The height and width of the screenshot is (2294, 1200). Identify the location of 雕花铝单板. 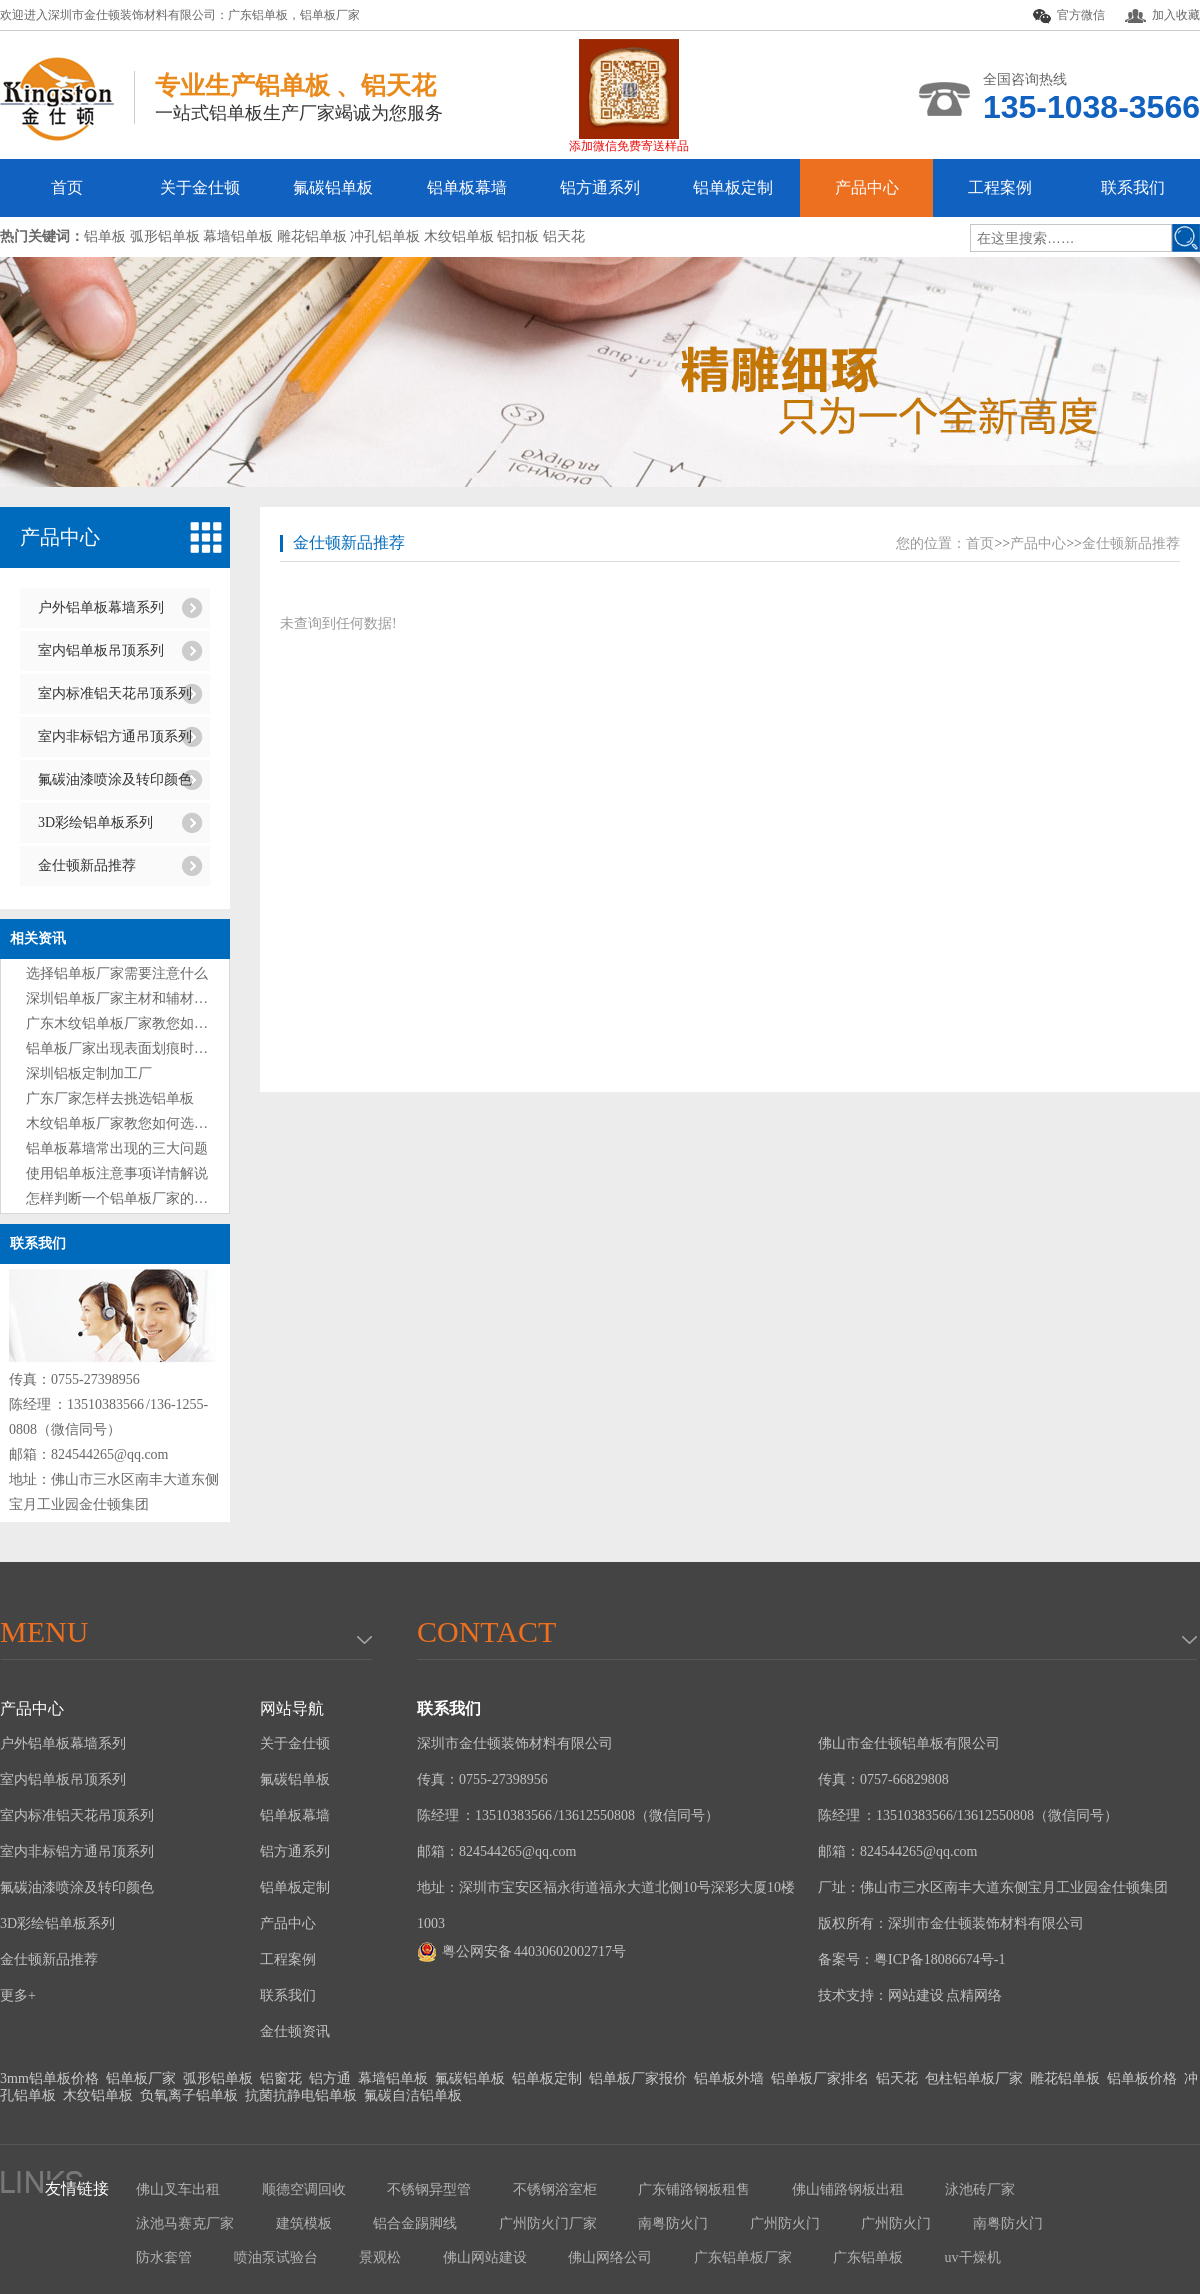
(1065, 2078).